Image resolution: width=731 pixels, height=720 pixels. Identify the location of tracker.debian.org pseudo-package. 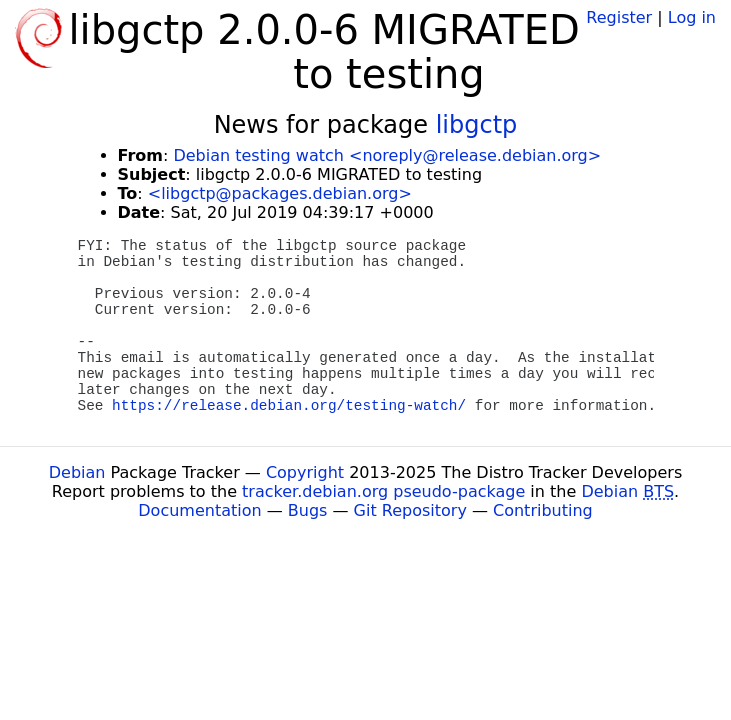
(383, 491).